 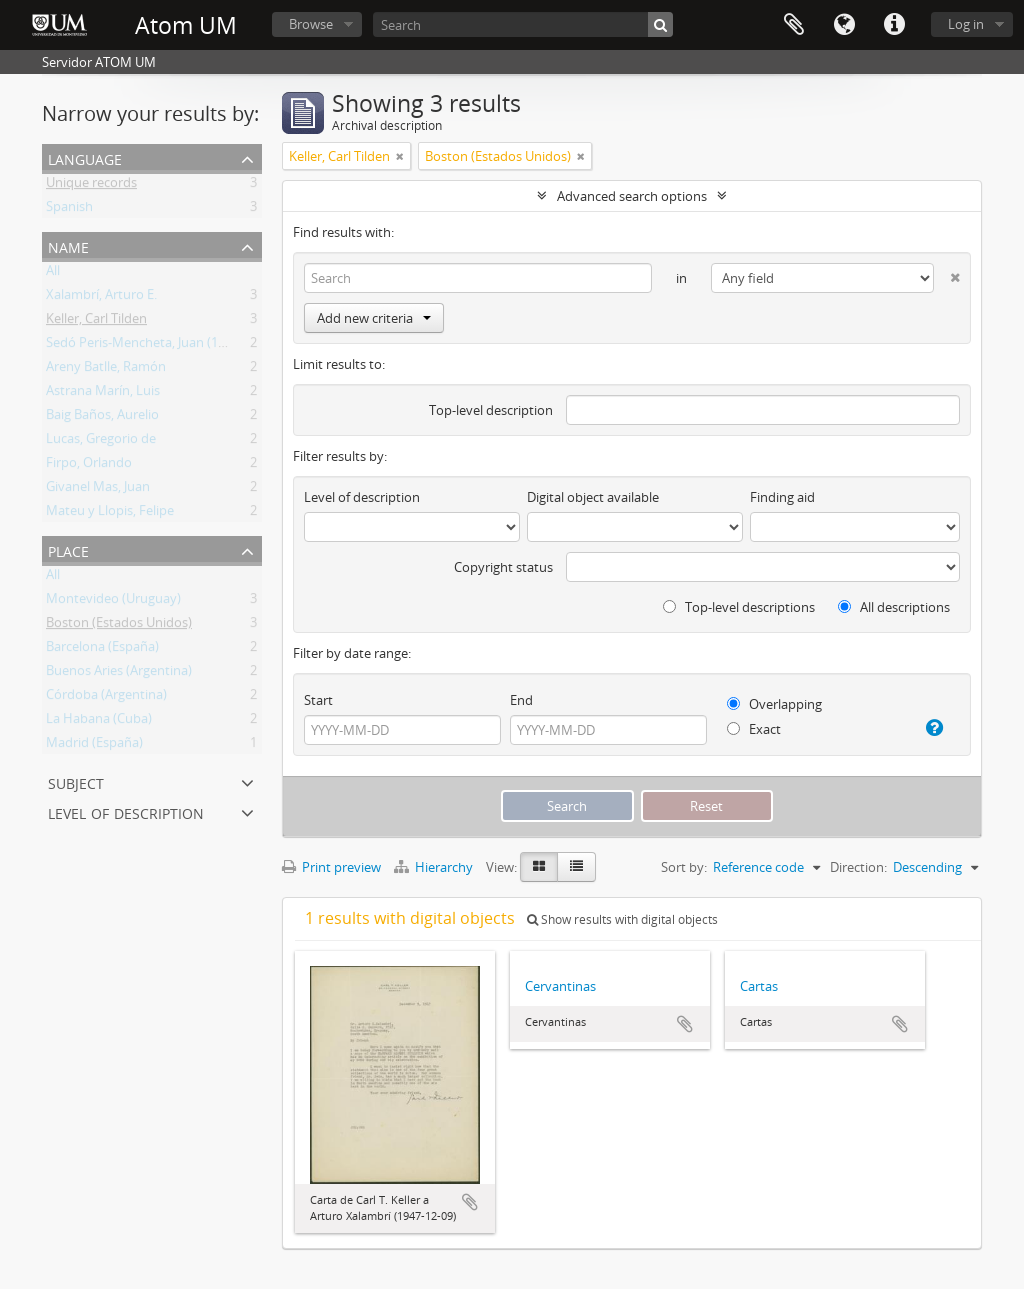 I want to click on Show results with digital objects, so click(x=622, y=919).